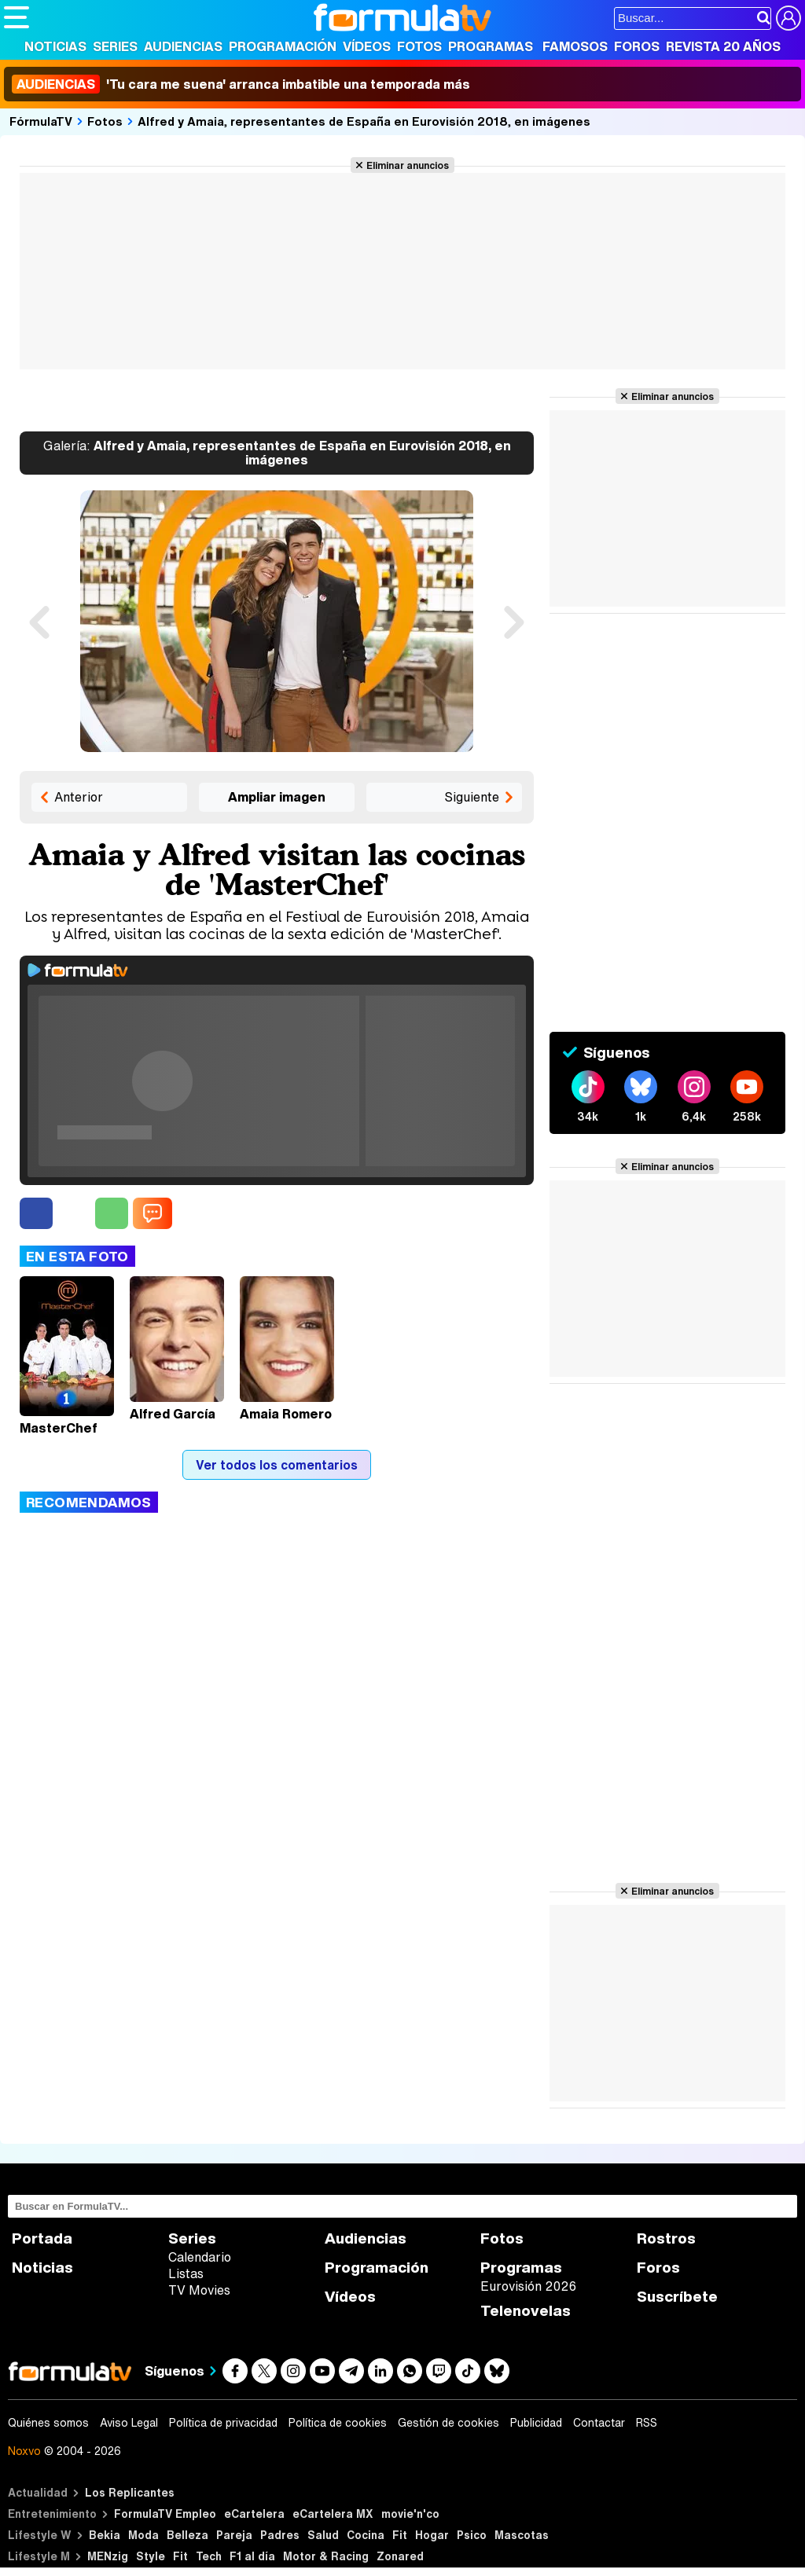 This screenshot has width=805, height=2576. I want to click on Vídeos, so click(367, 46).